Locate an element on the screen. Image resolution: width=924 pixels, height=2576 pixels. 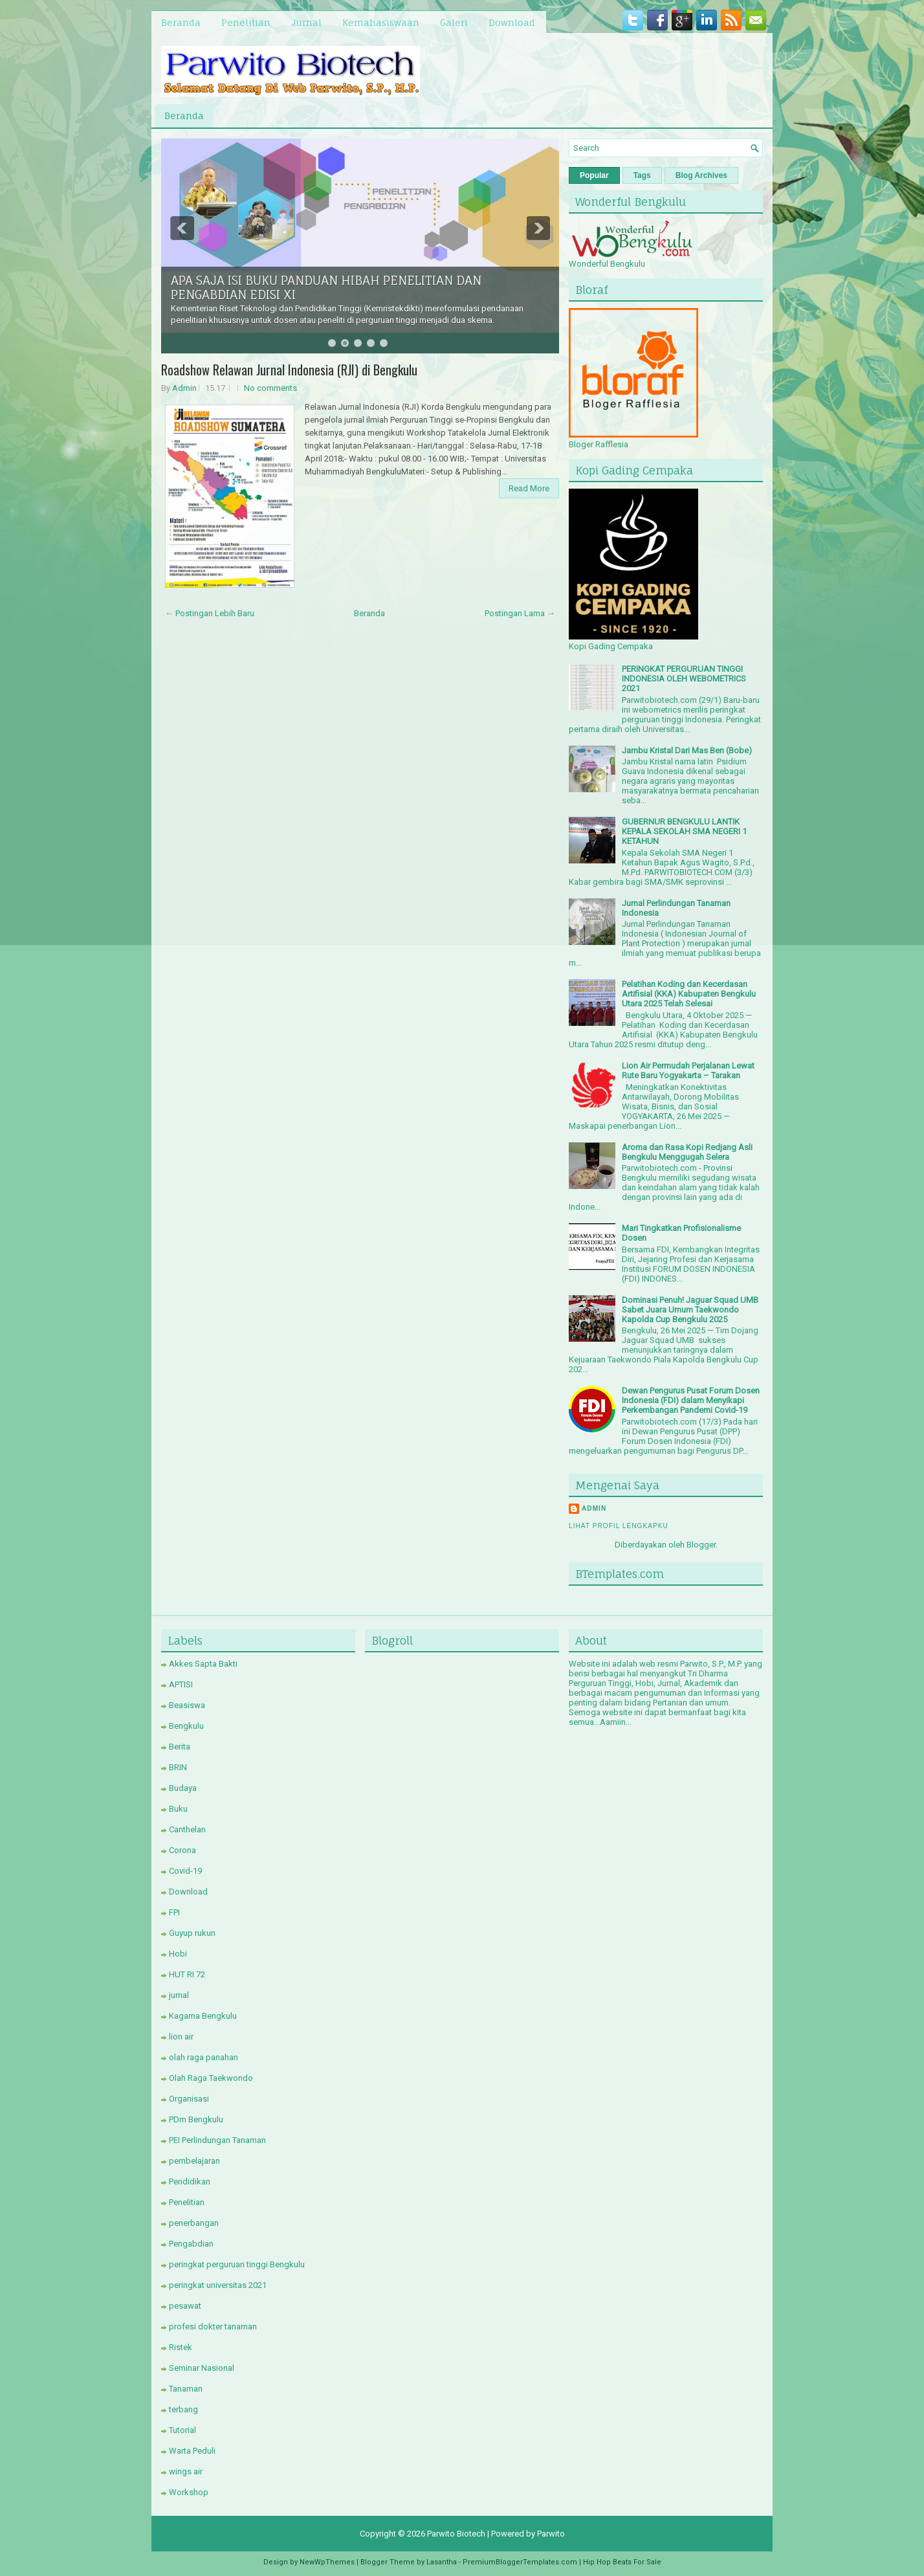
Aroma dan Rasa Kopi Redjang Asli Bengkulu Menggugah Selera is located at coordinates (687, 1152).